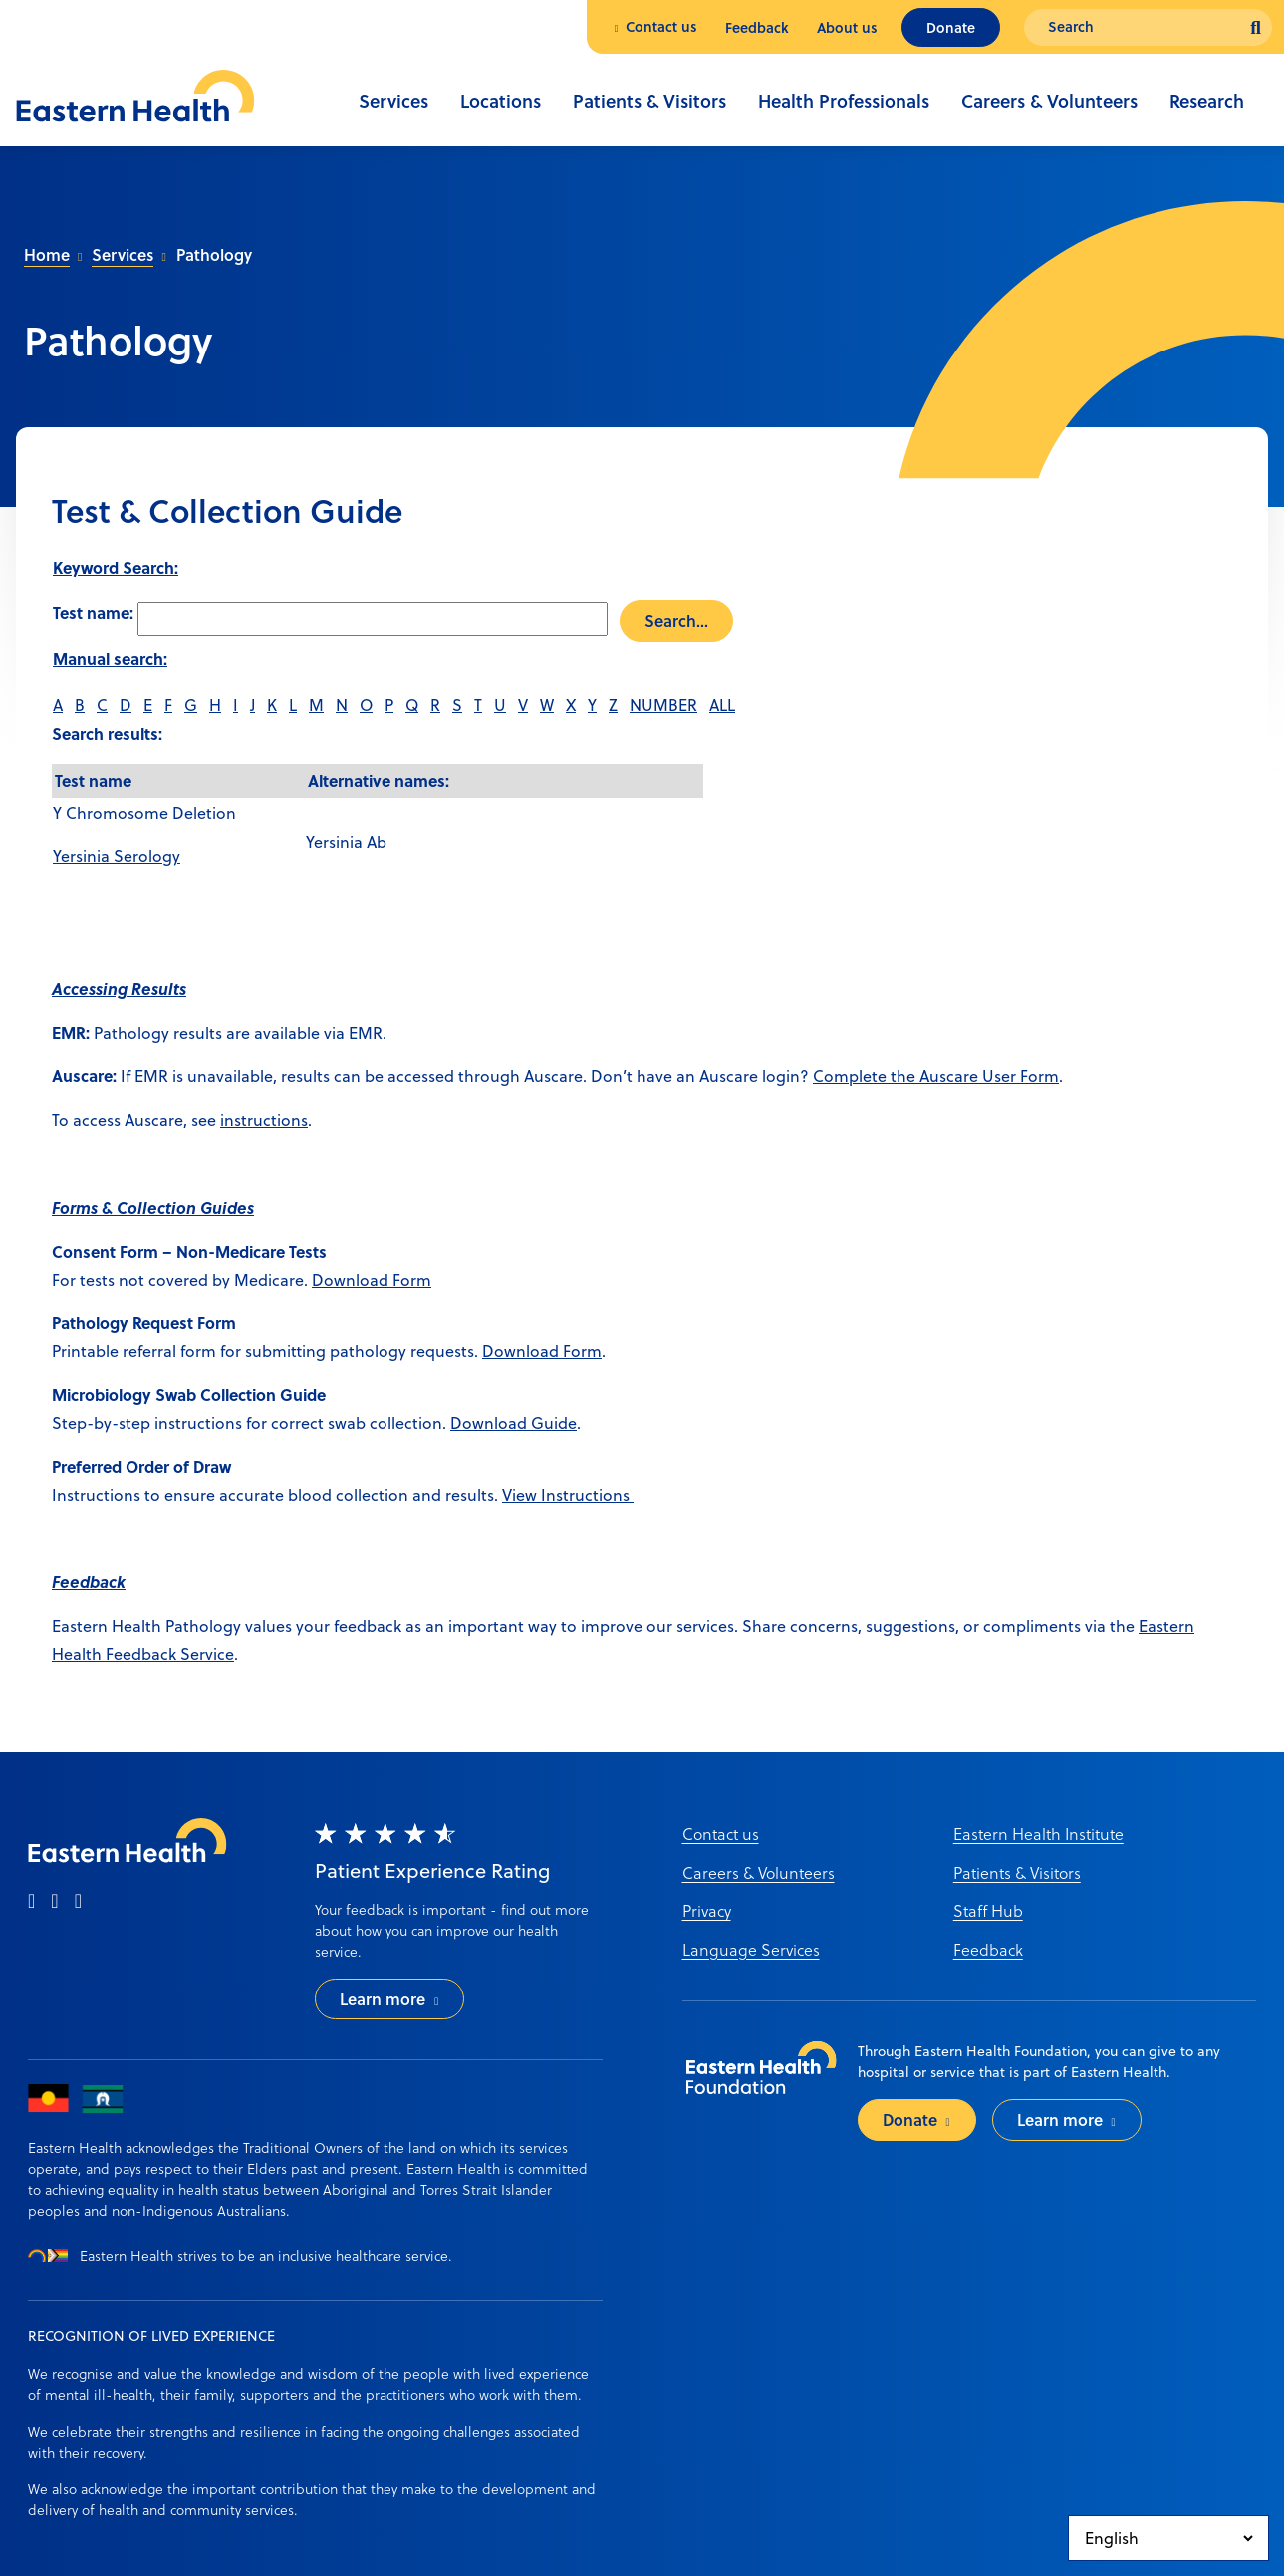 The image size is (1284, 2576). Describe the element at coordinates (264, 1120) in the screenshot. I see `instructions` at that location.